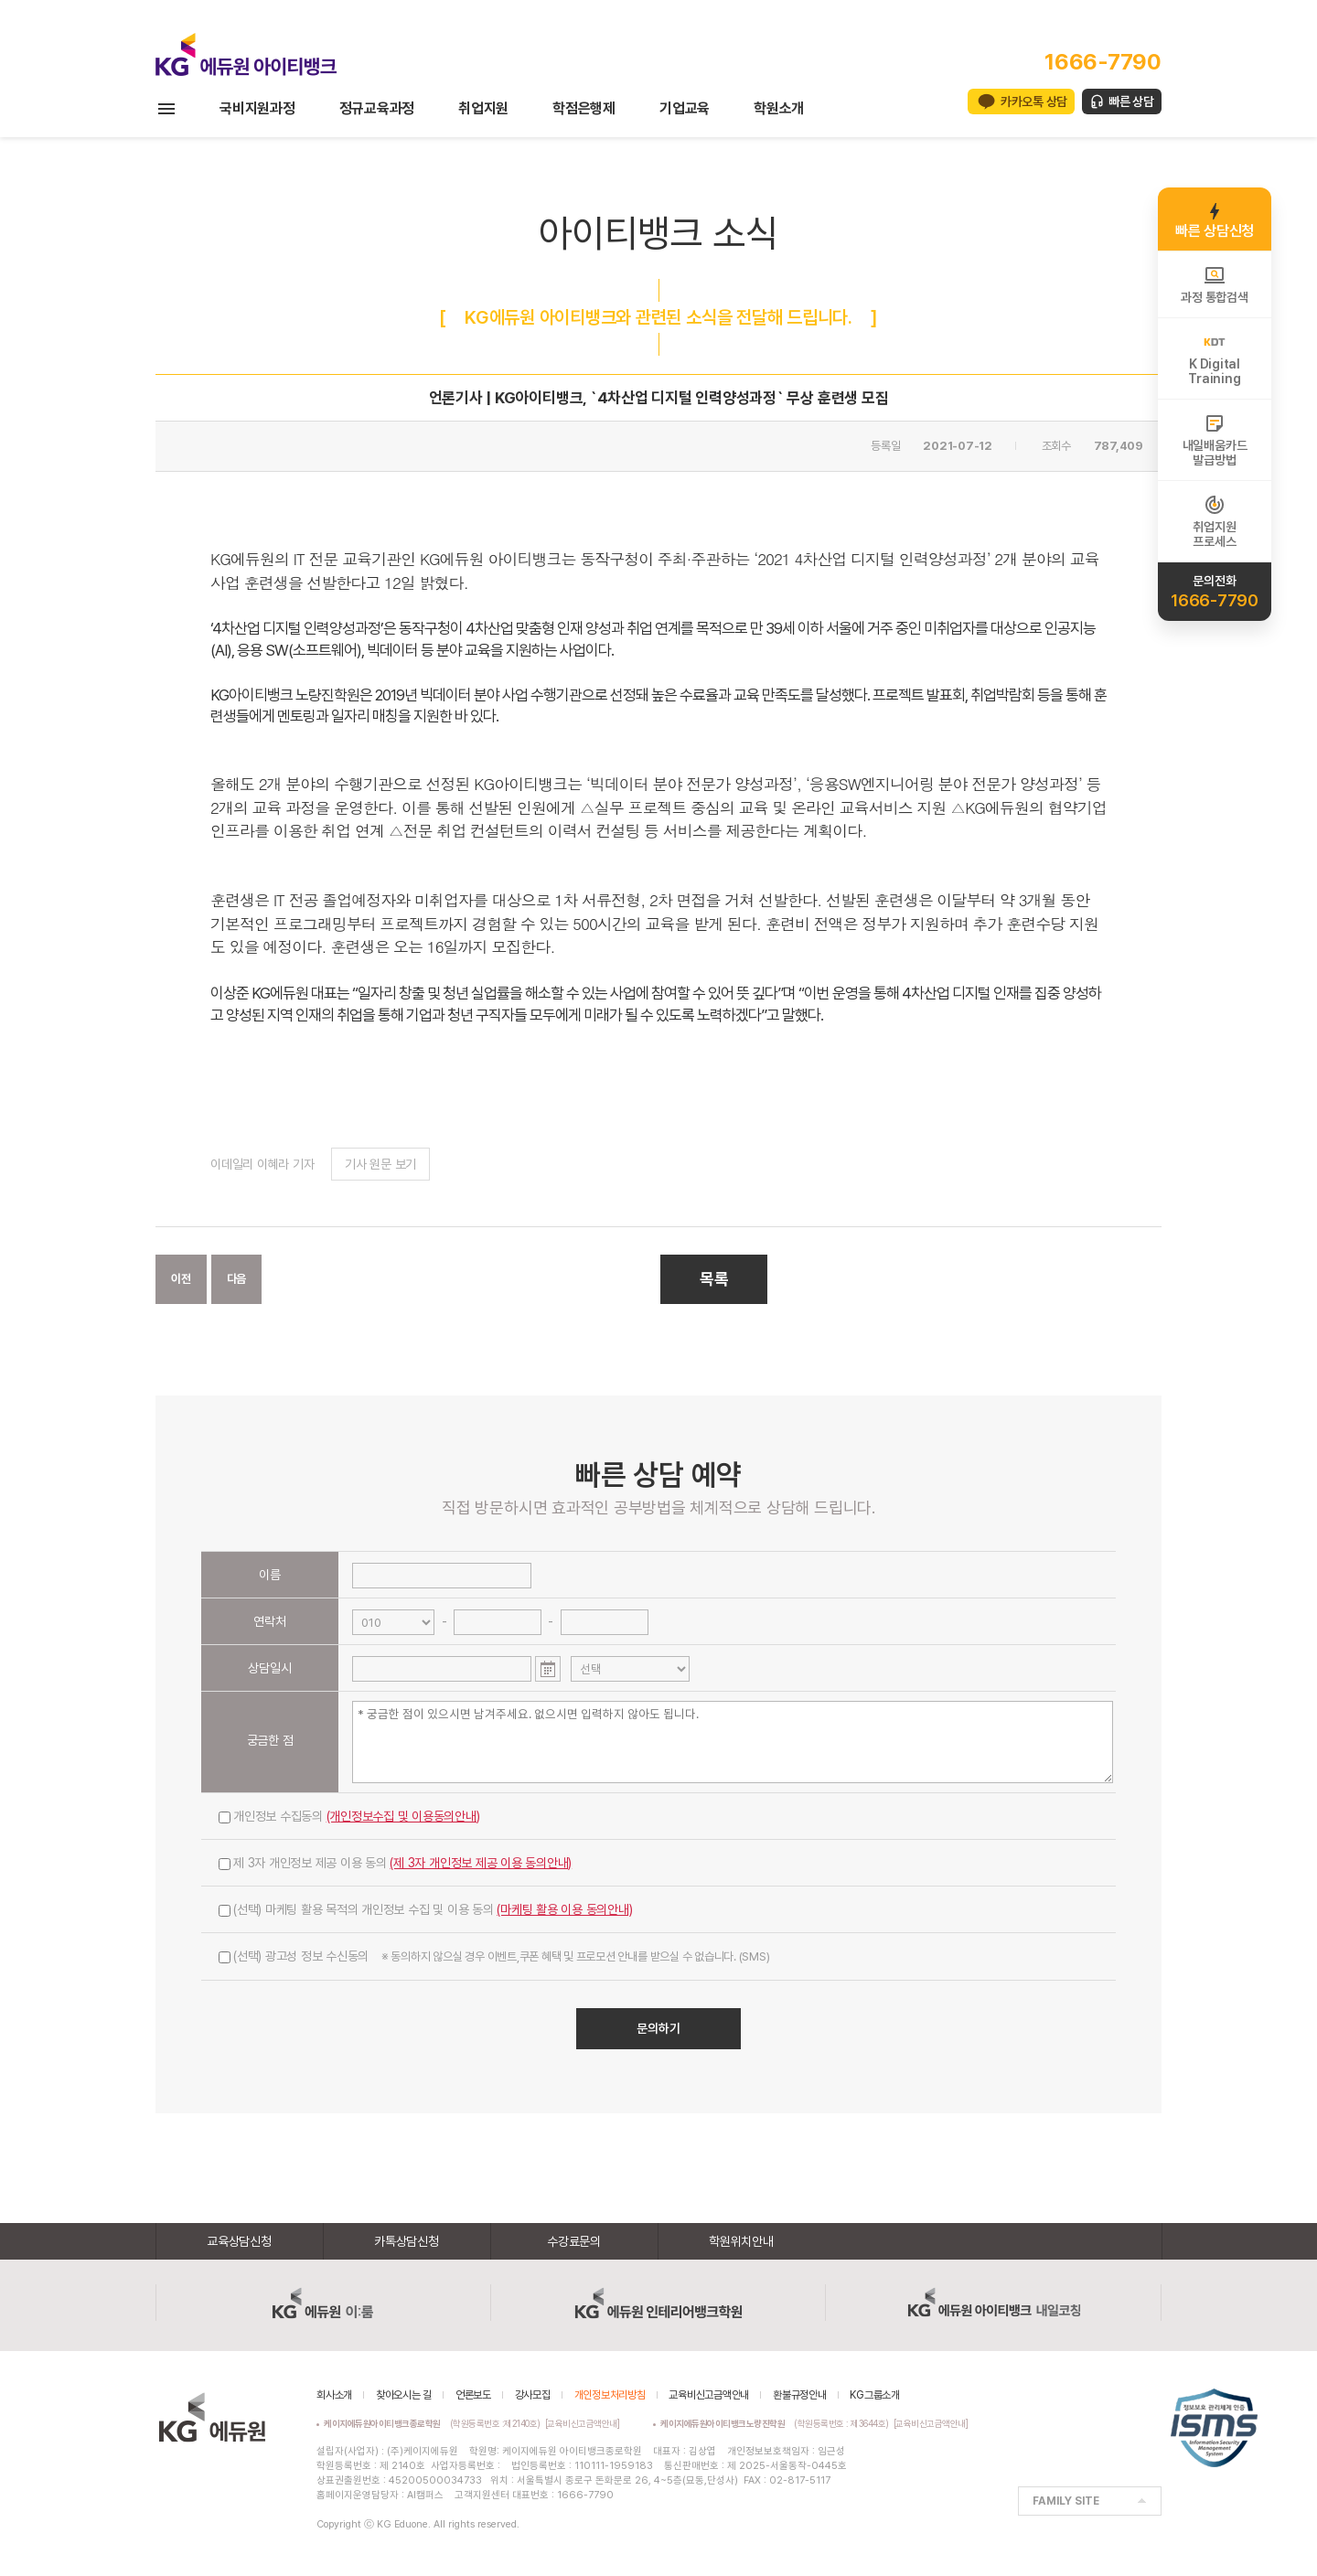 This screenshot has width=1317, height=2576. What do you see at coordinates (257, 108) in the screenshot?
I see `국비지원과정` at bounding box center [257, 108].